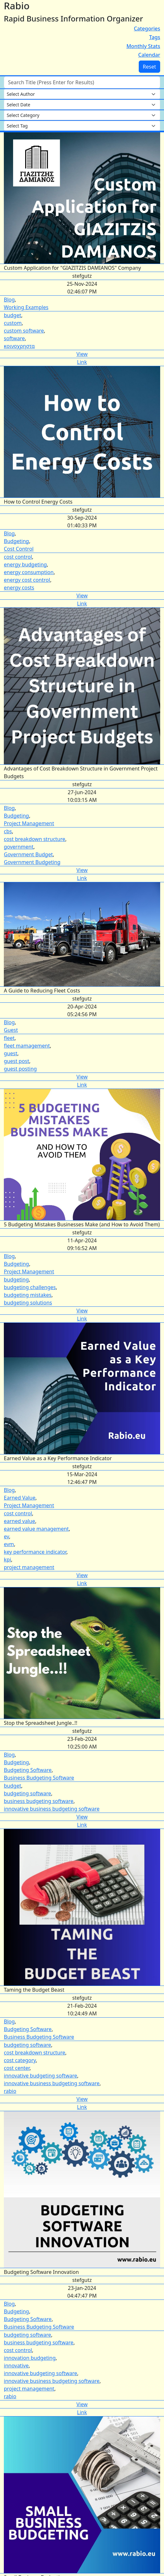 This screenshot has height=2576, width=164. I want to click on guest, so click(10, 1053).